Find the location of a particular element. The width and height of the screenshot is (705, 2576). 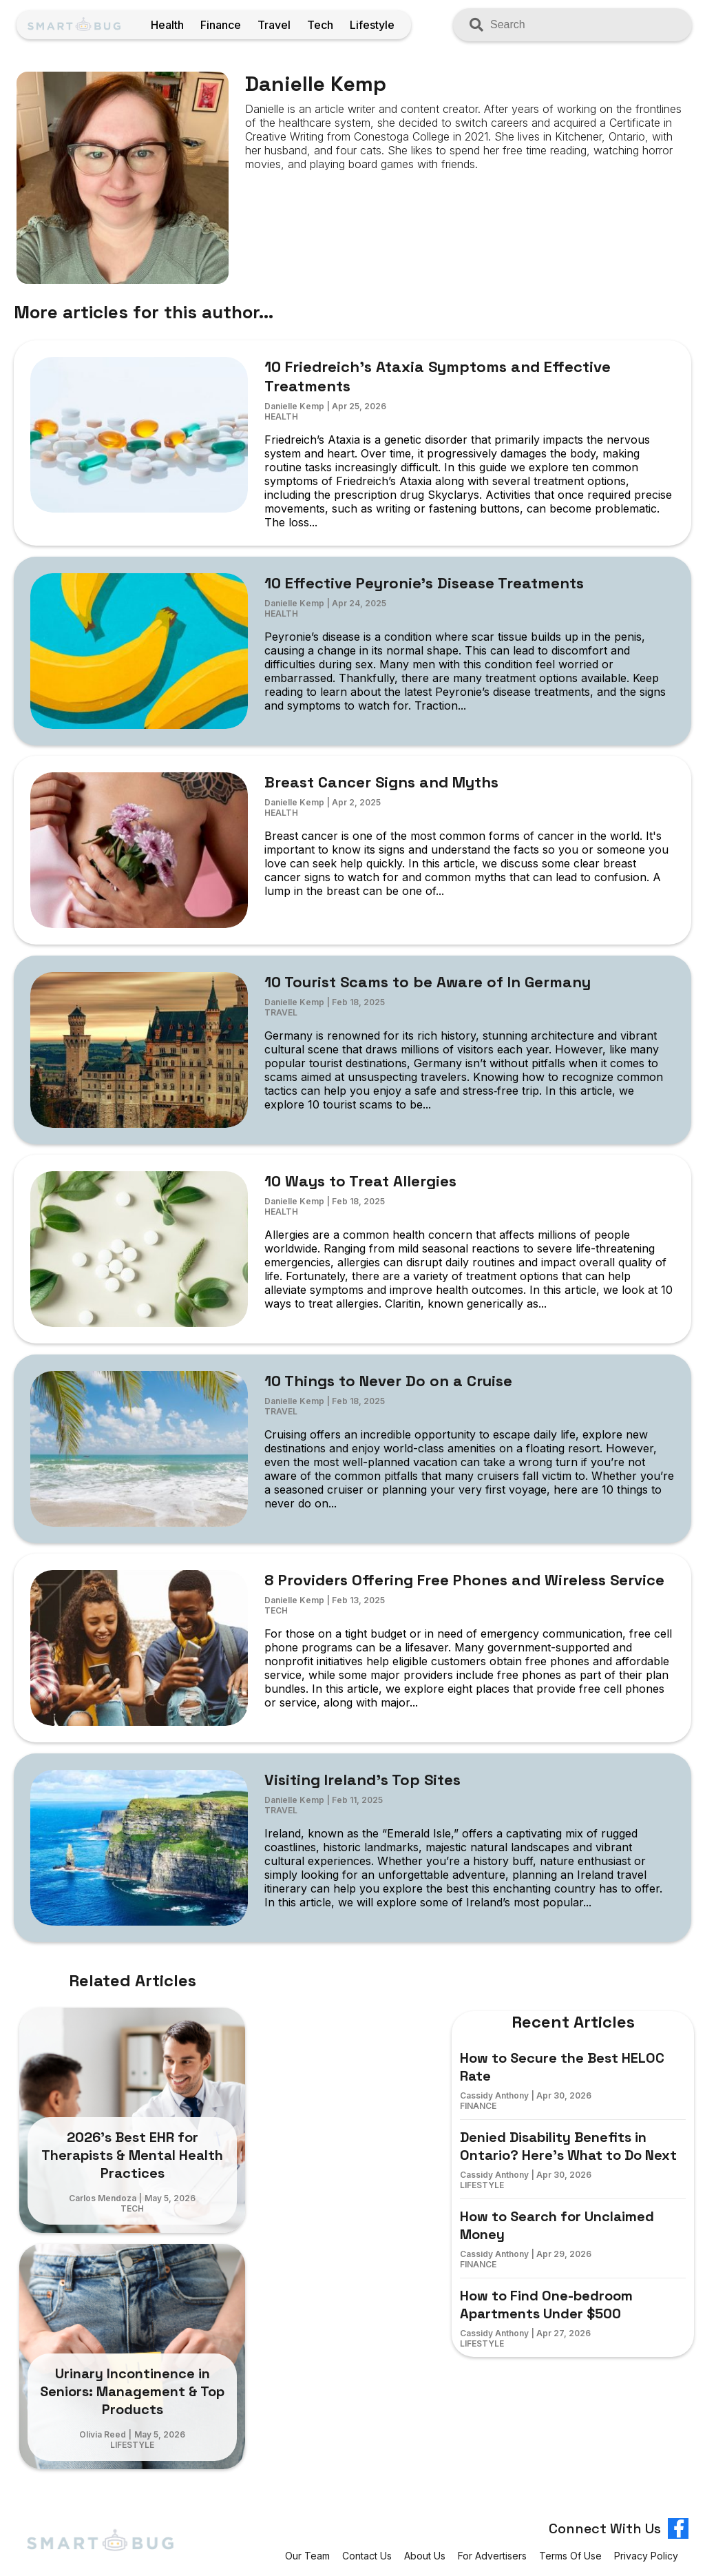

Travel is located at coordinates (274, 25).